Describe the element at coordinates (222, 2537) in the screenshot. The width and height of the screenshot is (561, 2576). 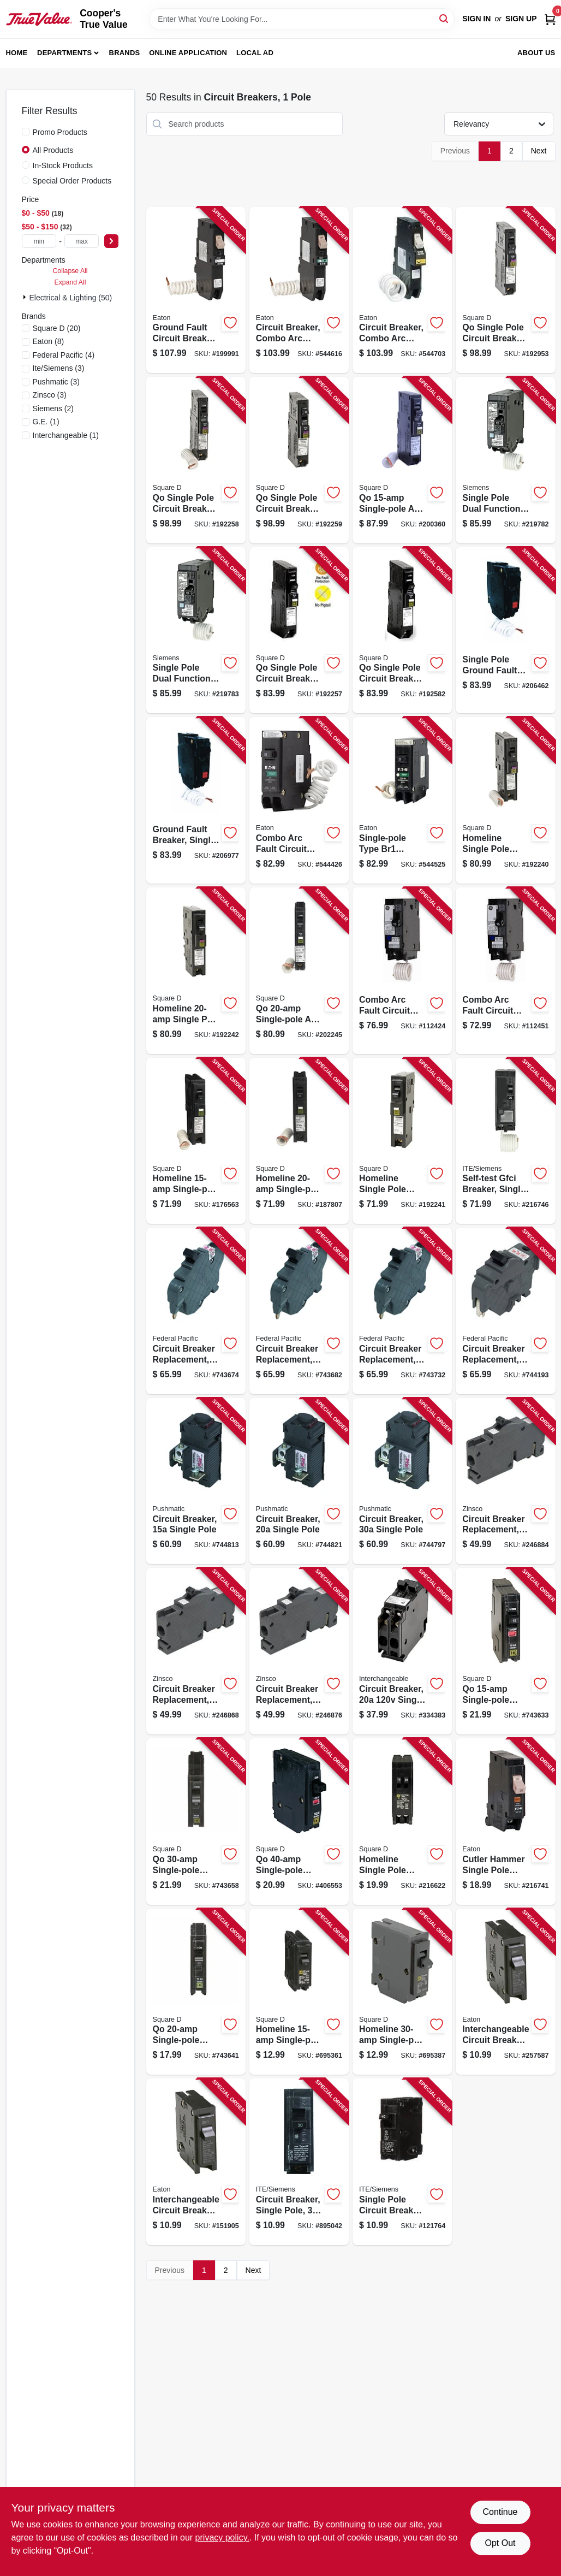
I see `privacy policy. [privacy policy (opens in a new tab)]` at that location.